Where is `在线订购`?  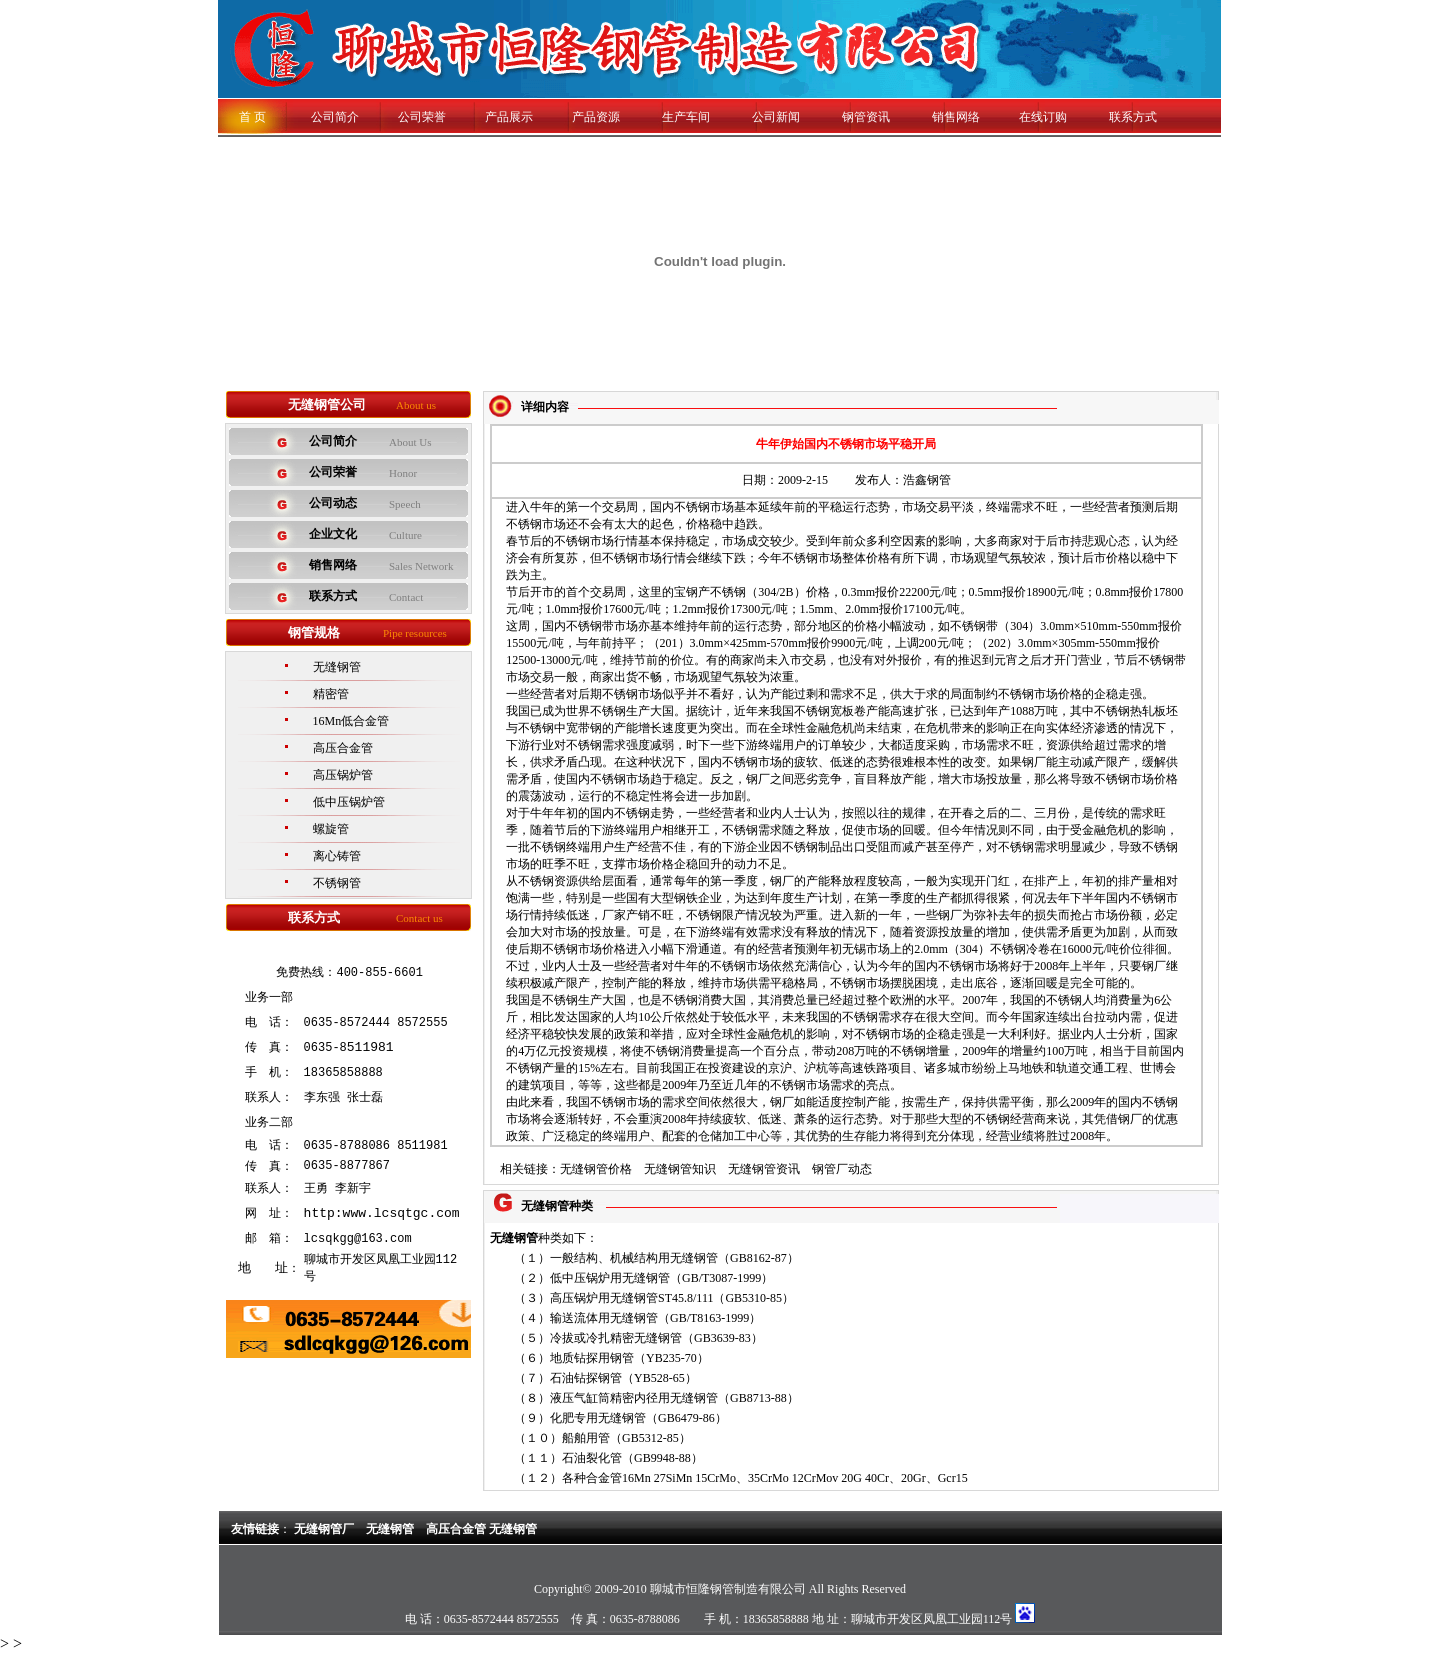
在线订购 is located at coordinates (1043, 117).